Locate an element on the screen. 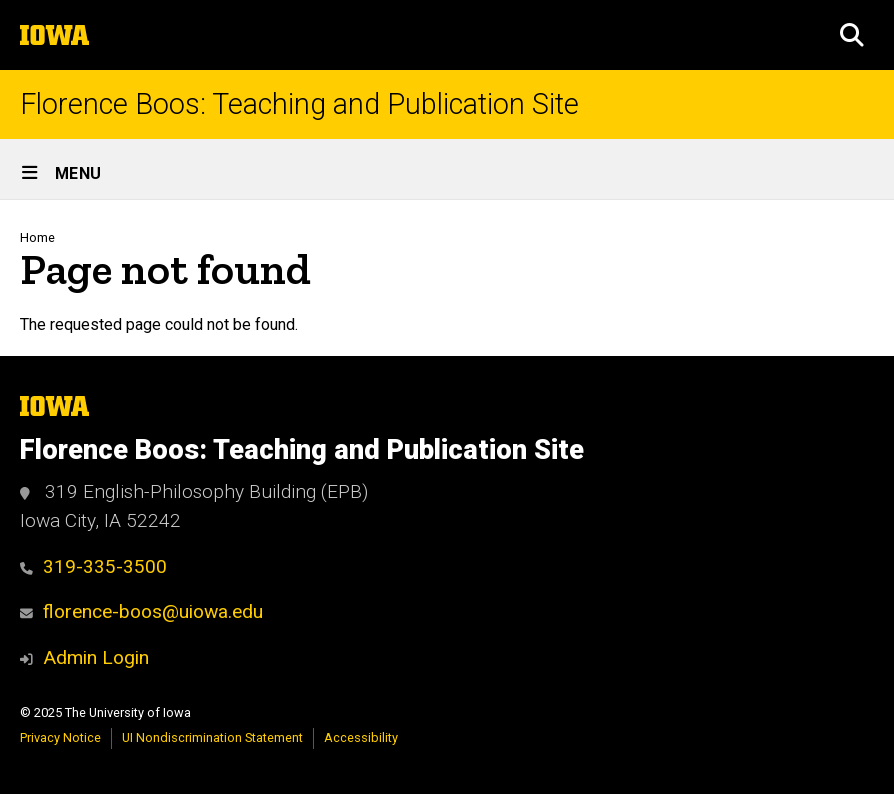 The height and width of the screenshot is (794, 894). Accessibility is located at coordinates (361, 737).